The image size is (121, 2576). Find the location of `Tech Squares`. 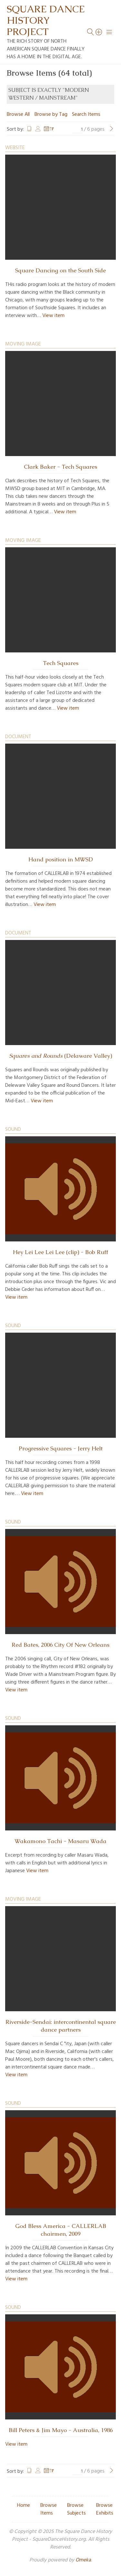

Tech Squares is located at coordinates (60, 663).